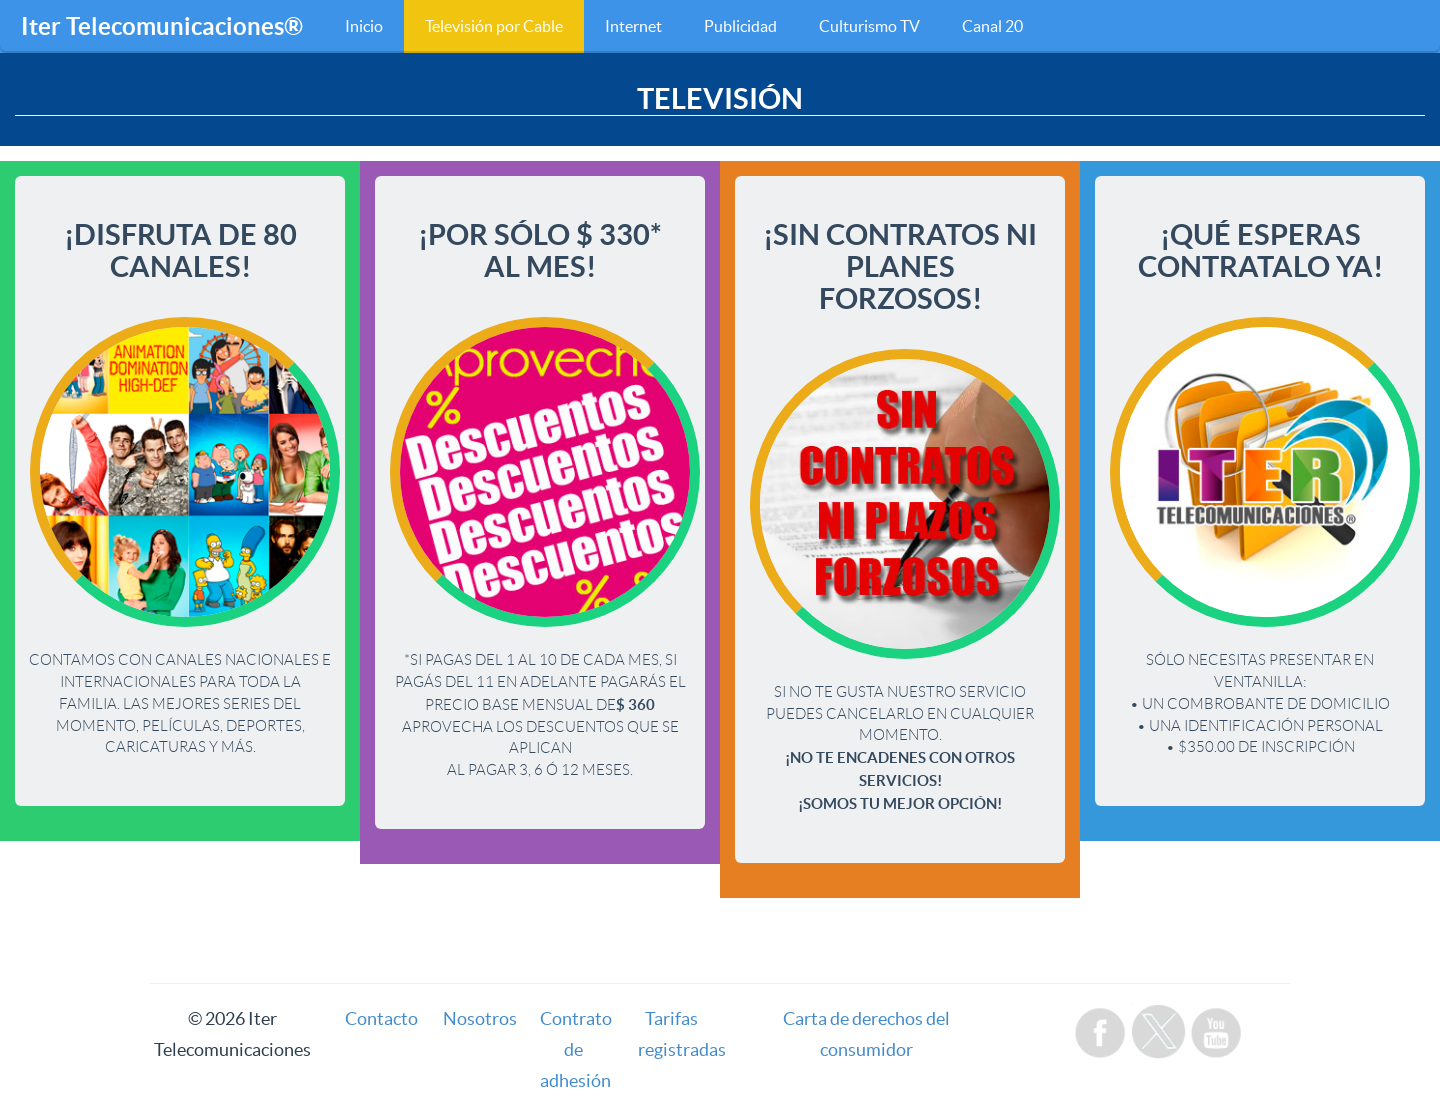 This screenshot has width=1440, height=1097. What do you see at coordinates (740, 26) in the screenshot?
I see `Publicidad` at bounding box center [740, 26].